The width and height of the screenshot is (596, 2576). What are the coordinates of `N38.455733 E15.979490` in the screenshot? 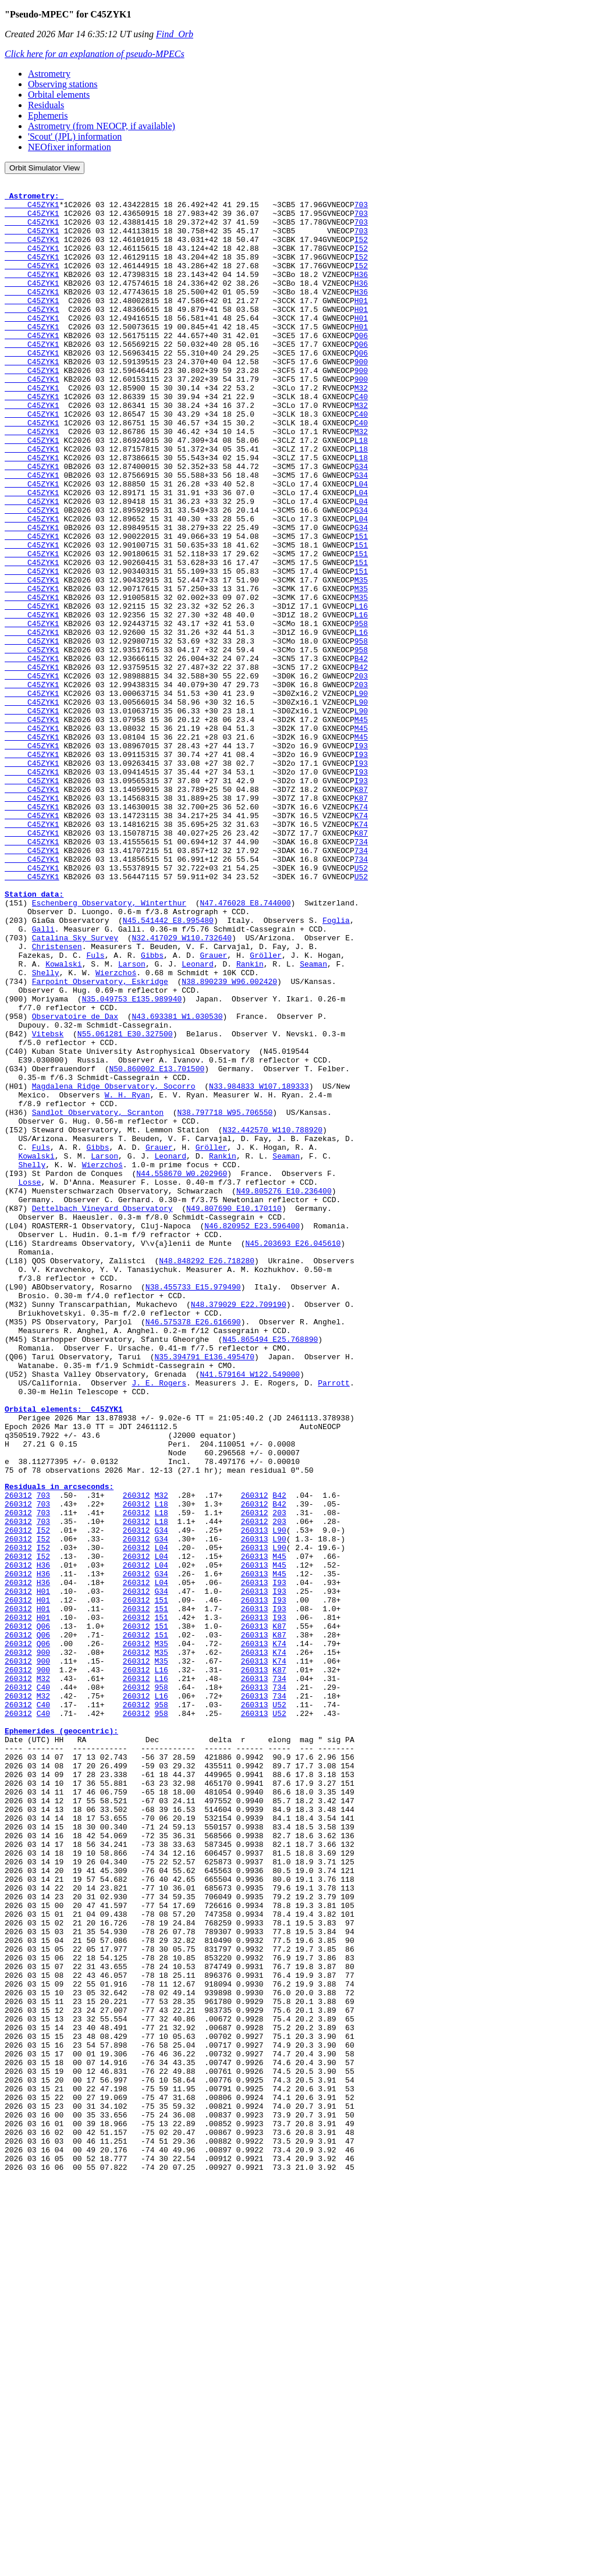 It's located at (193, 1508).